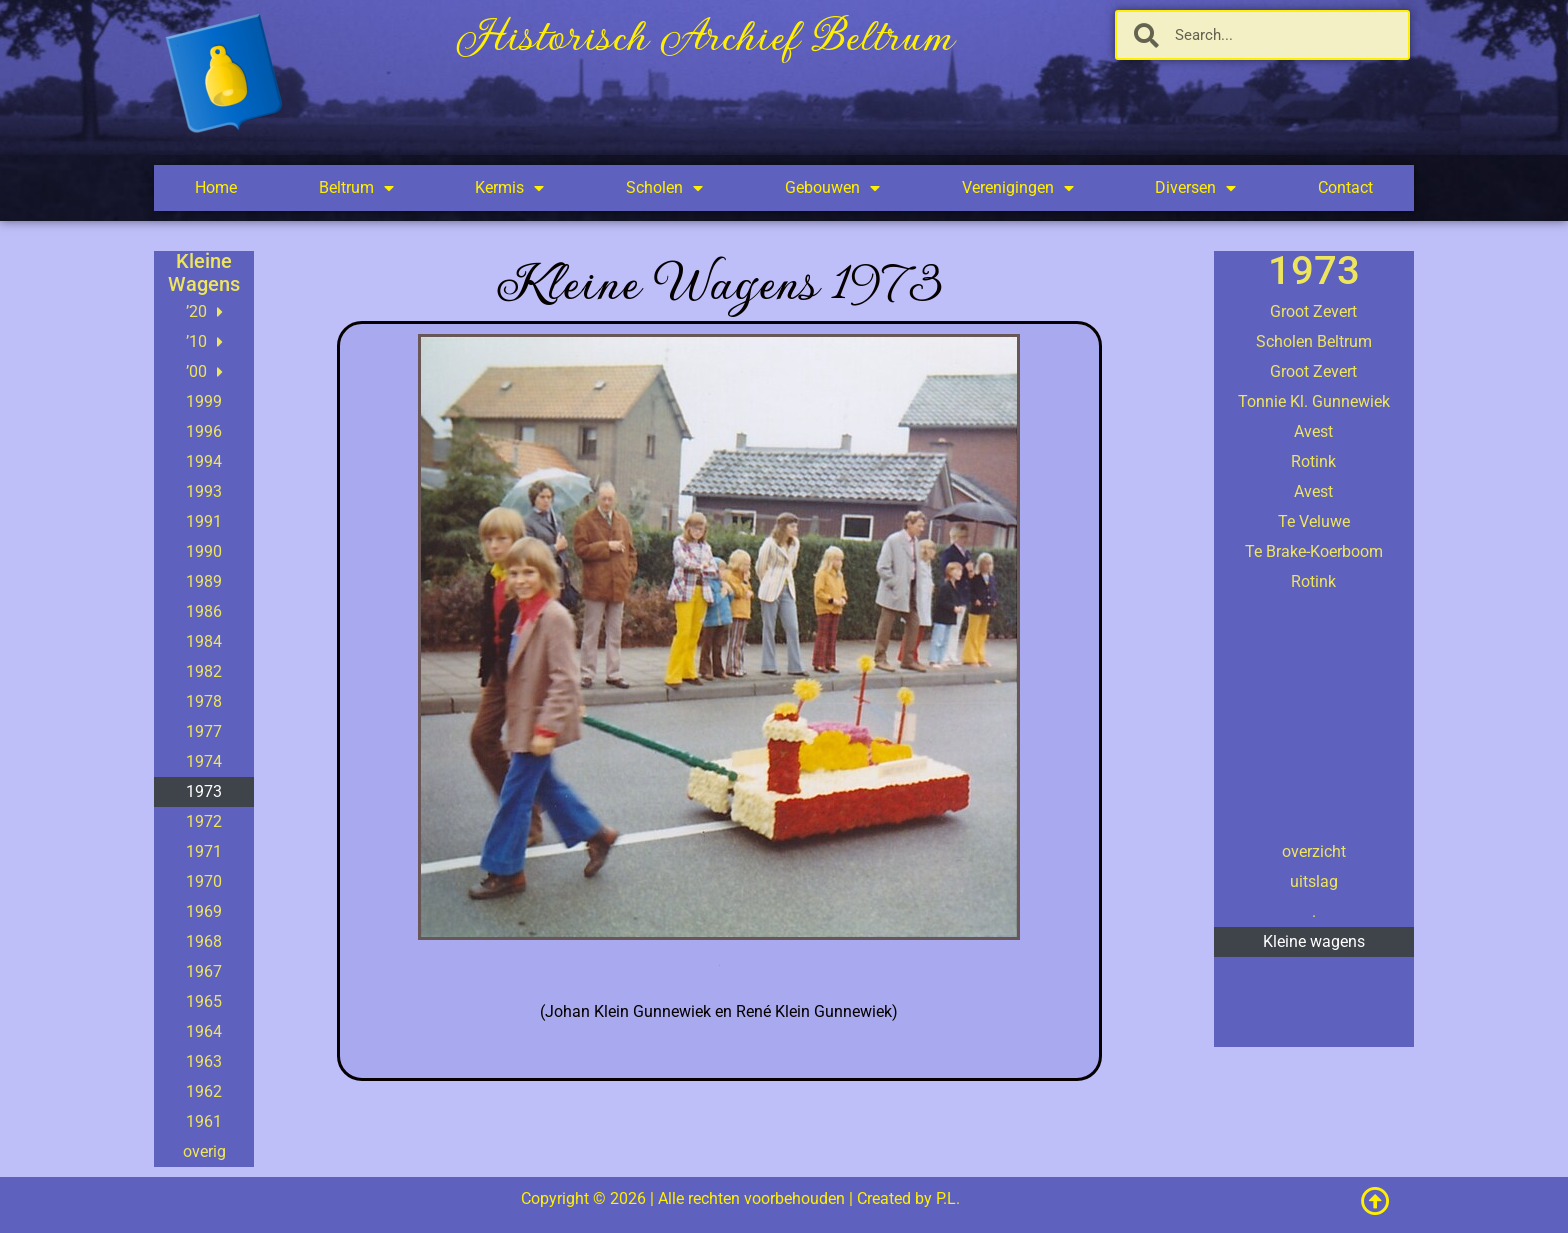  What do you see at coordinates (204, 401) in the screenshot?
I see `1999` at bounding box center [204, 401].